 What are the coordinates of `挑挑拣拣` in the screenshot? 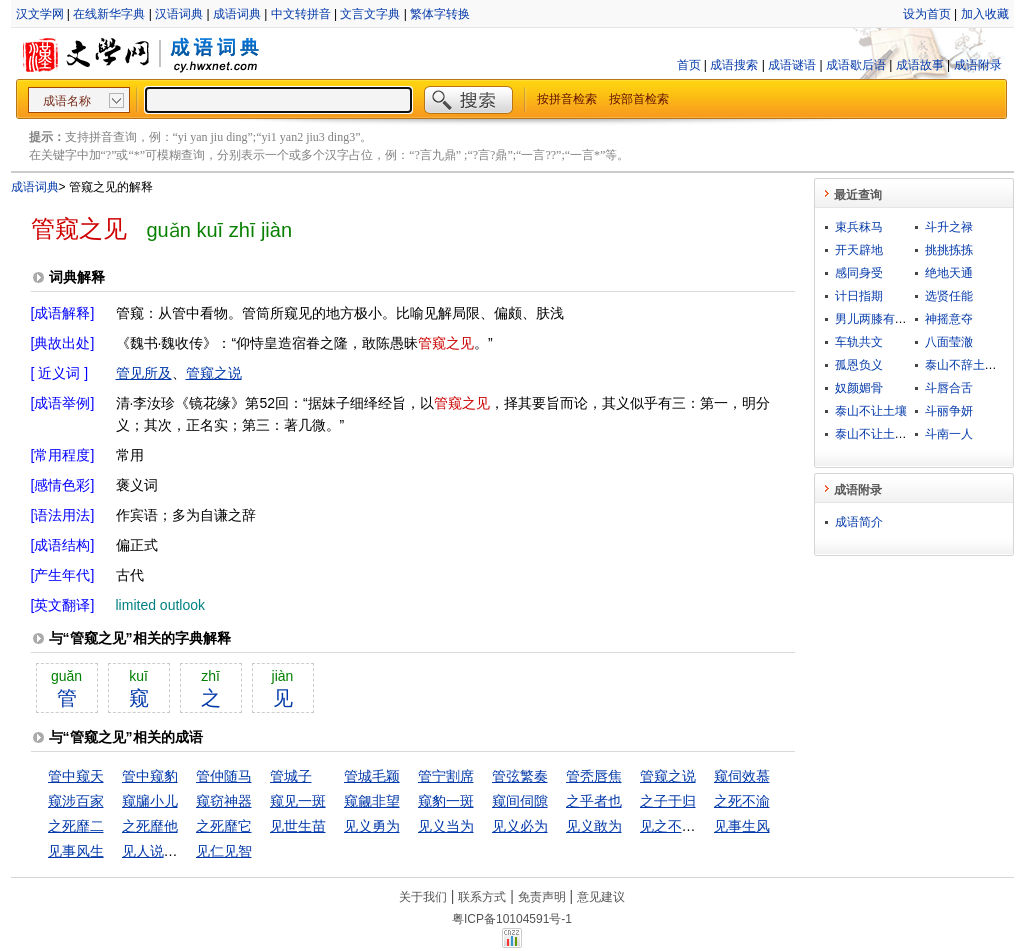 It's located at (949, 250).